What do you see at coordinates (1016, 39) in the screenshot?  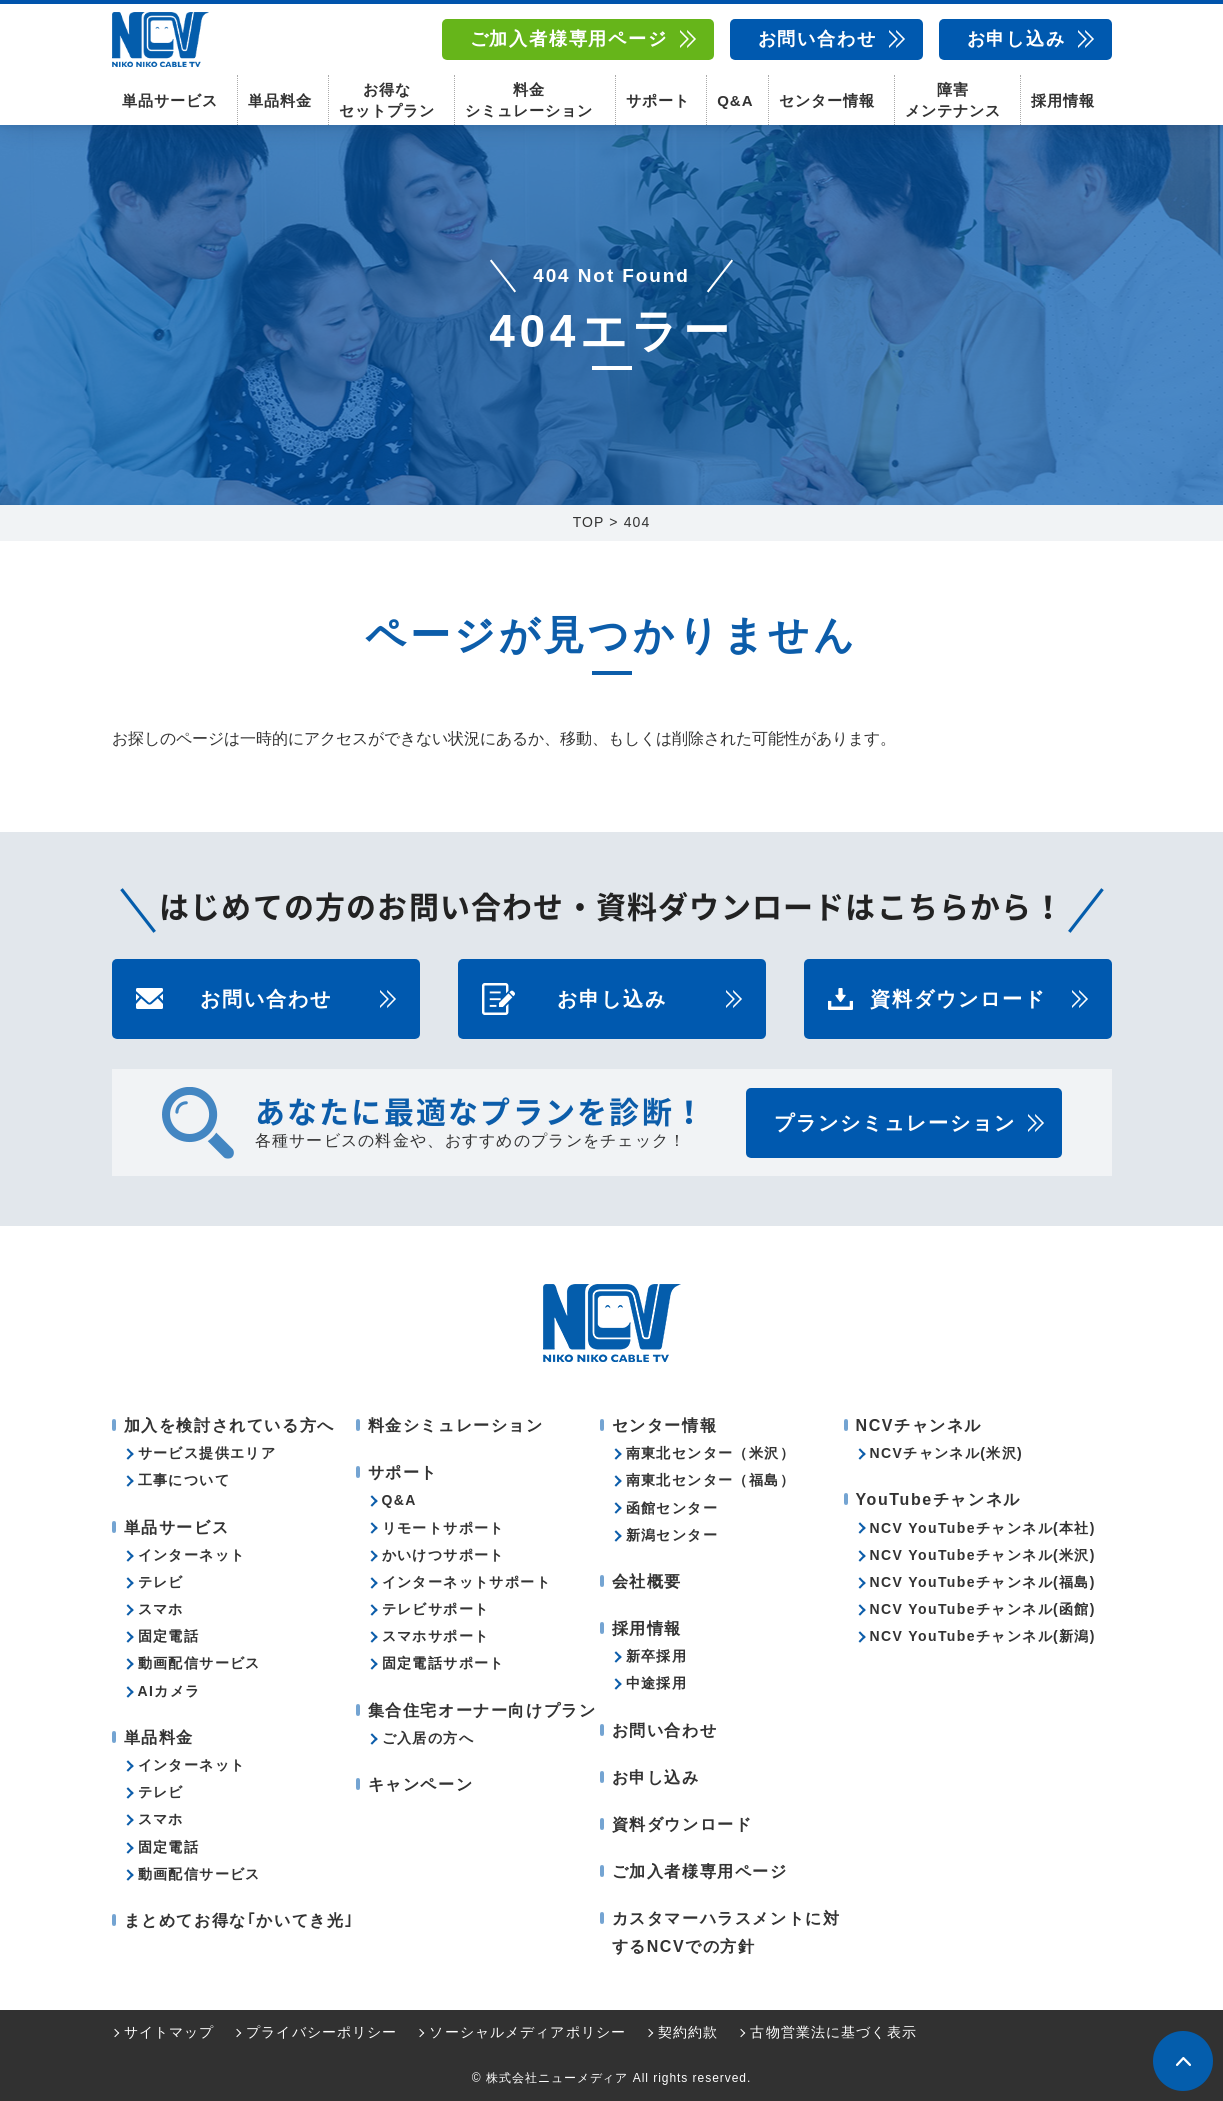 I see `お申し込み` at bounding box center [1016, 39].